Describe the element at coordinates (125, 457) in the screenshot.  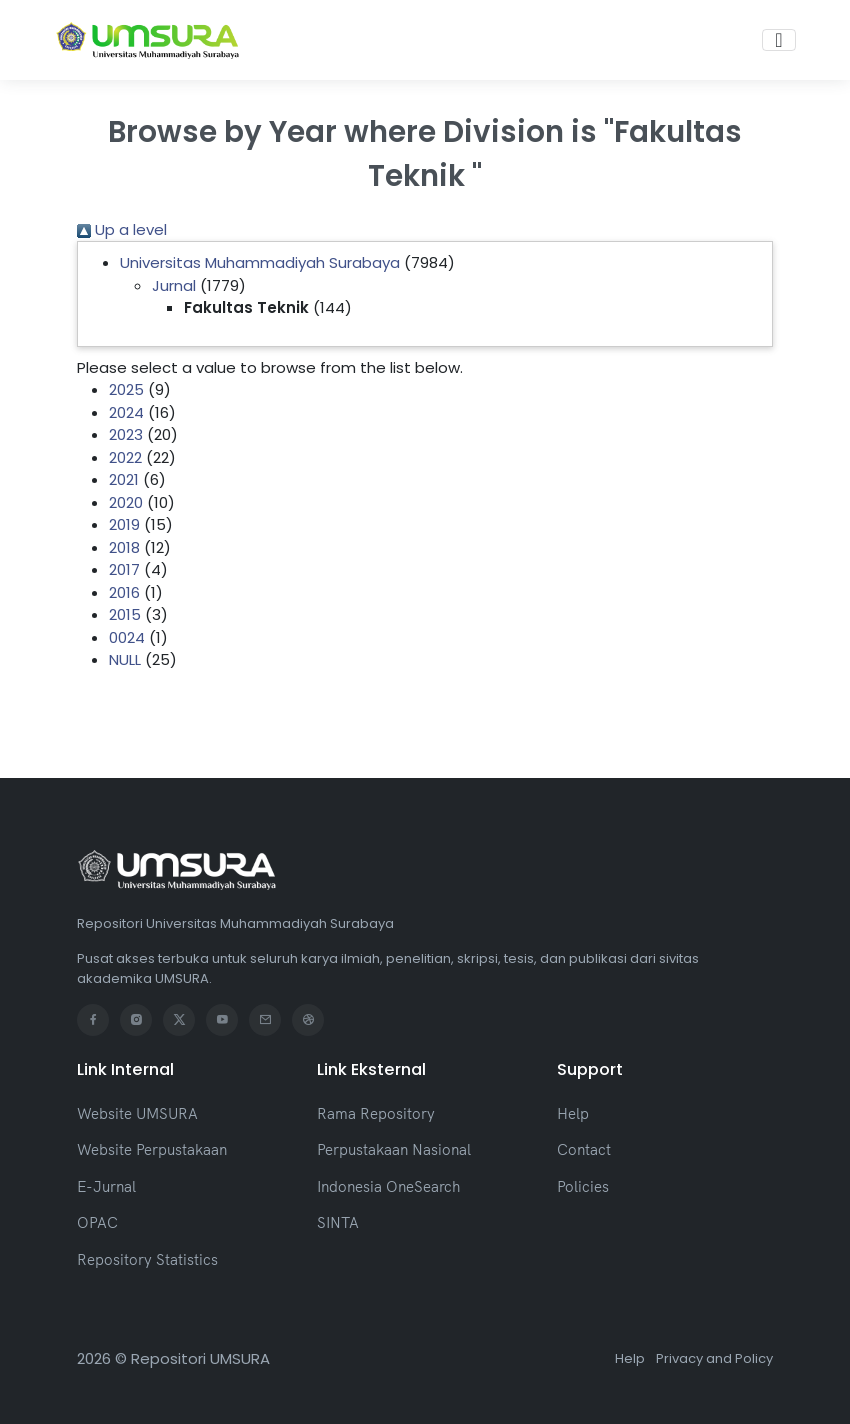
I see `2022` at that location.